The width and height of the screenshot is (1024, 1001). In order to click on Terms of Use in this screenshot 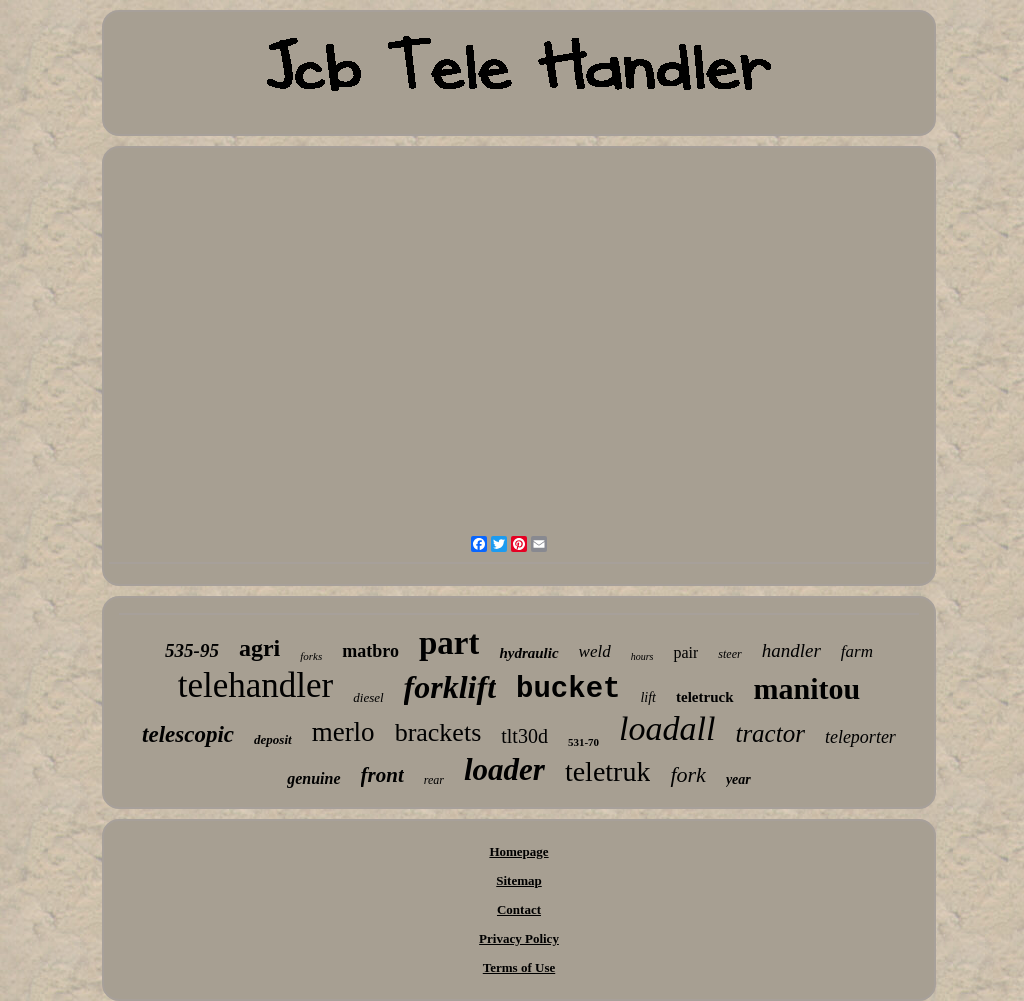, I will do `click(519, 967)`.